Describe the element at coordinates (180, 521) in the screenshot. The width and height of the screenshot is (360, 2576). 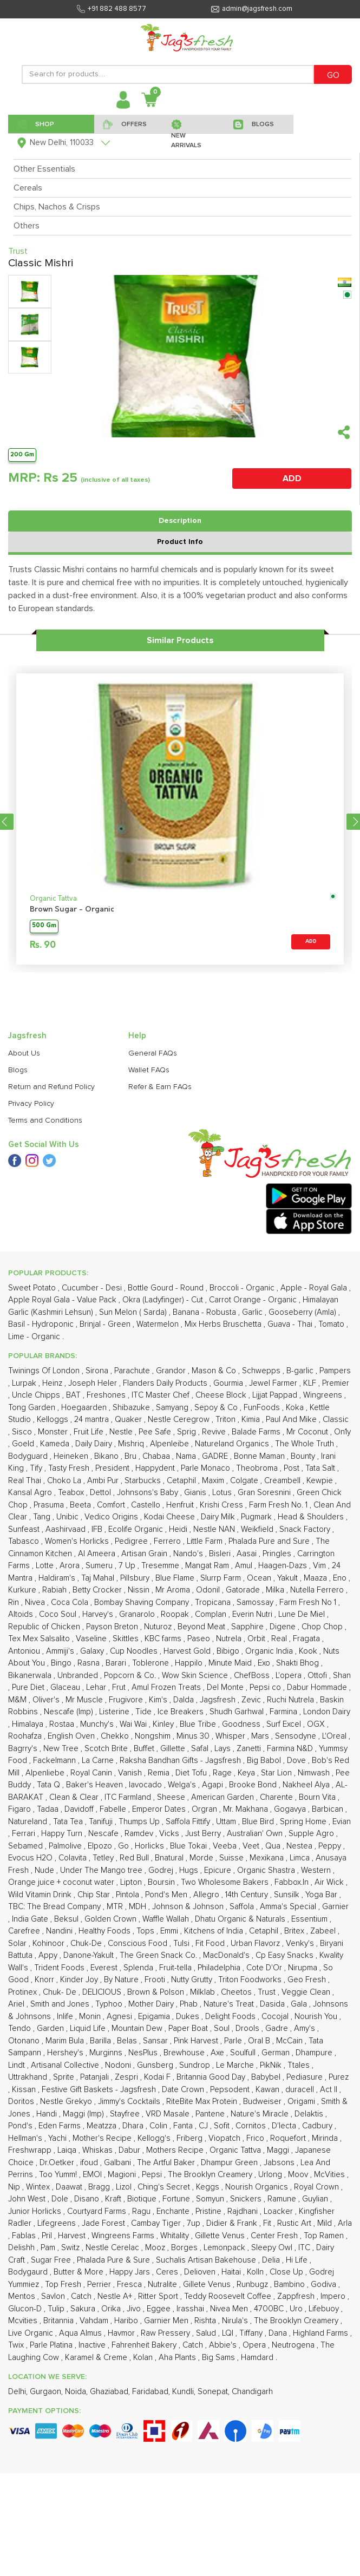
I see `Description` at that location.